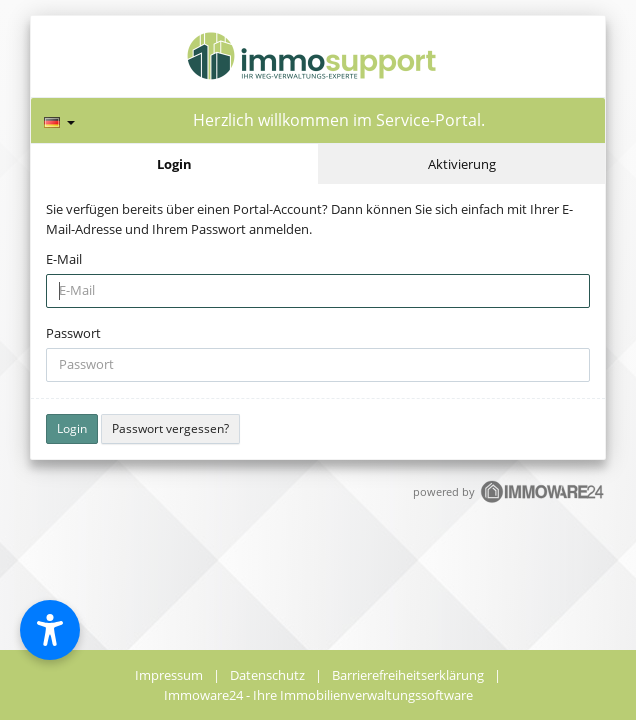 This screenshot has width=636, height=720. Describe the element at coordinates (174, 164) in the screenshot. I see `Login` at that location.